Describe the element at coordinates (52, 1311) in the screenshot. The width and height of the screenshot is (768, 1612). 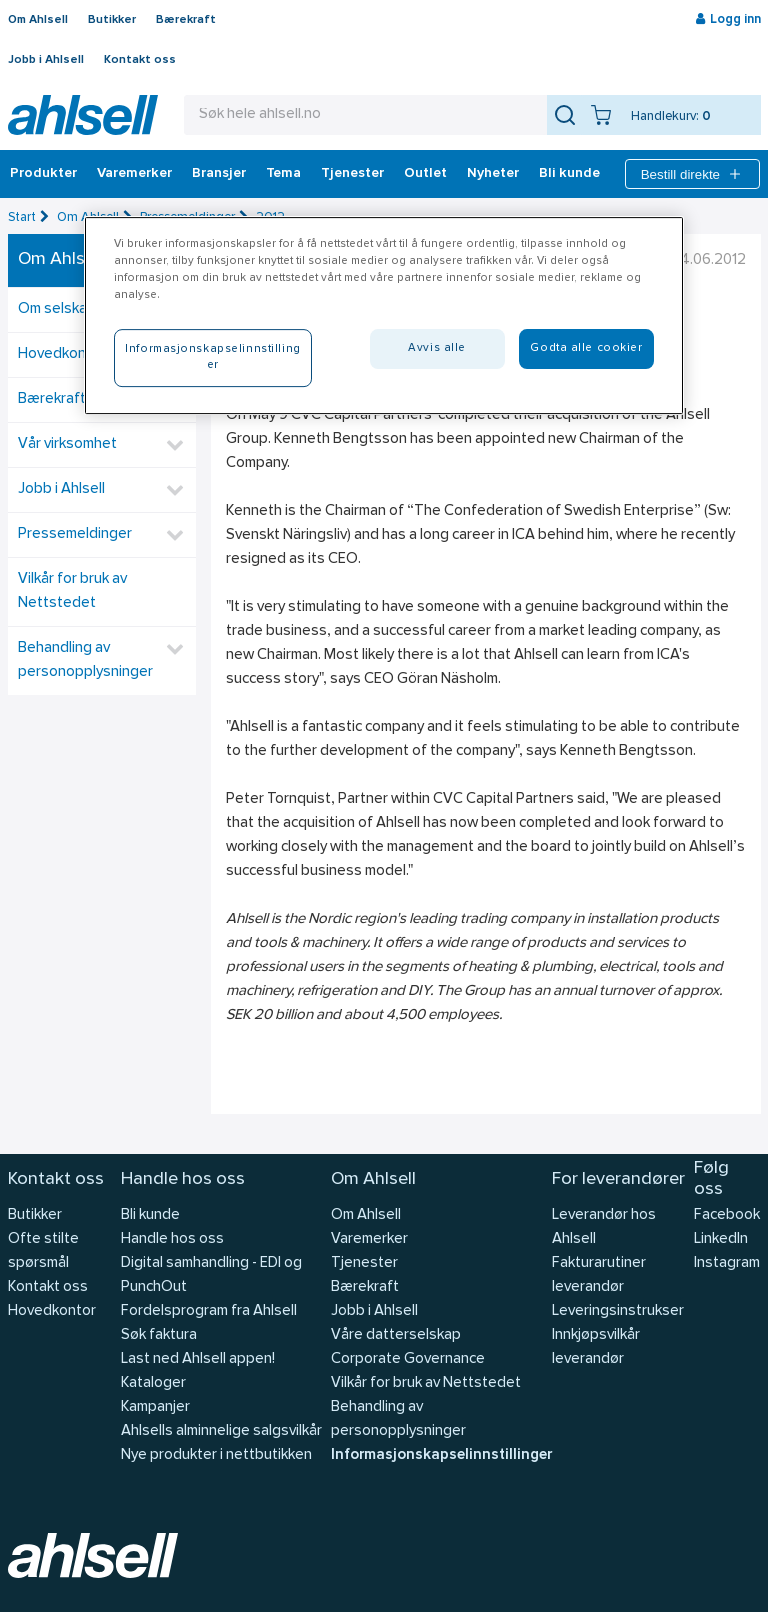
I see `Hovedkontor` at that location.